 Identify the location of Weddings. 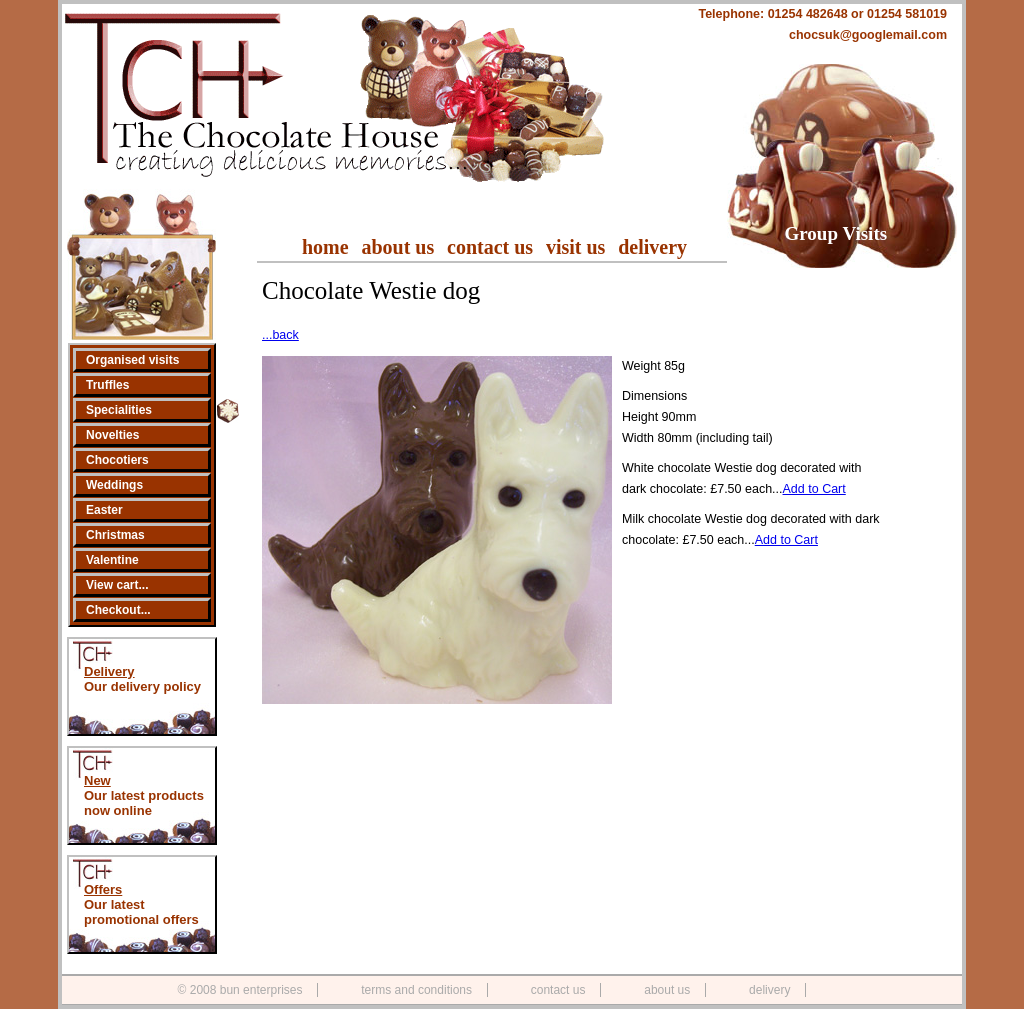
(114, 485).